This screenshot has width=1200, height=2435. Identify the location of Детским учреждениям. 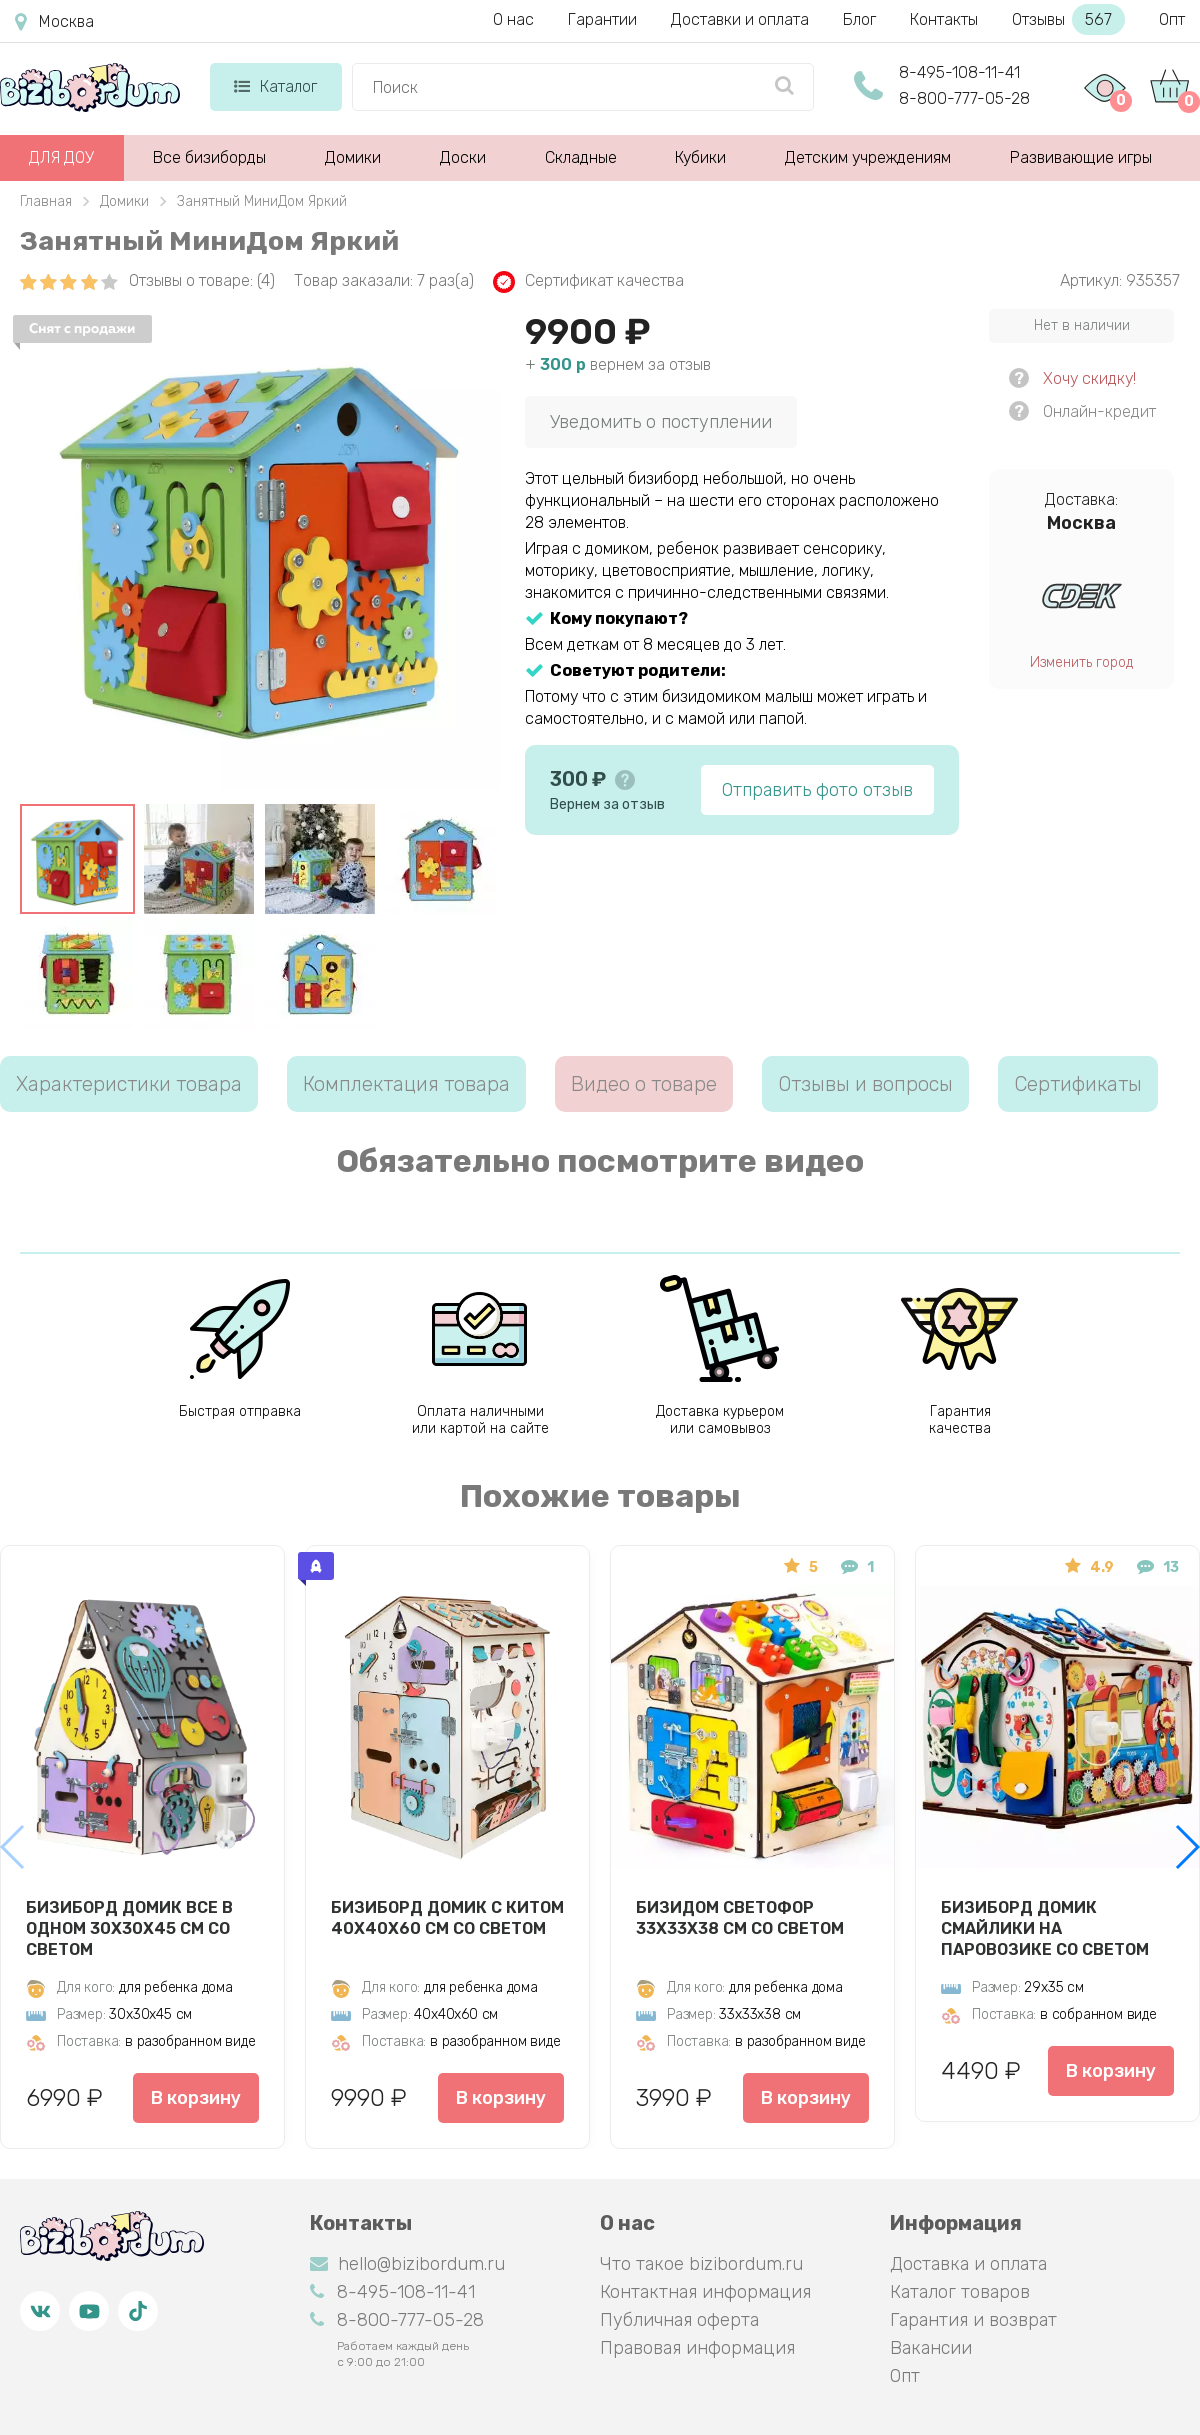
(868, 157).